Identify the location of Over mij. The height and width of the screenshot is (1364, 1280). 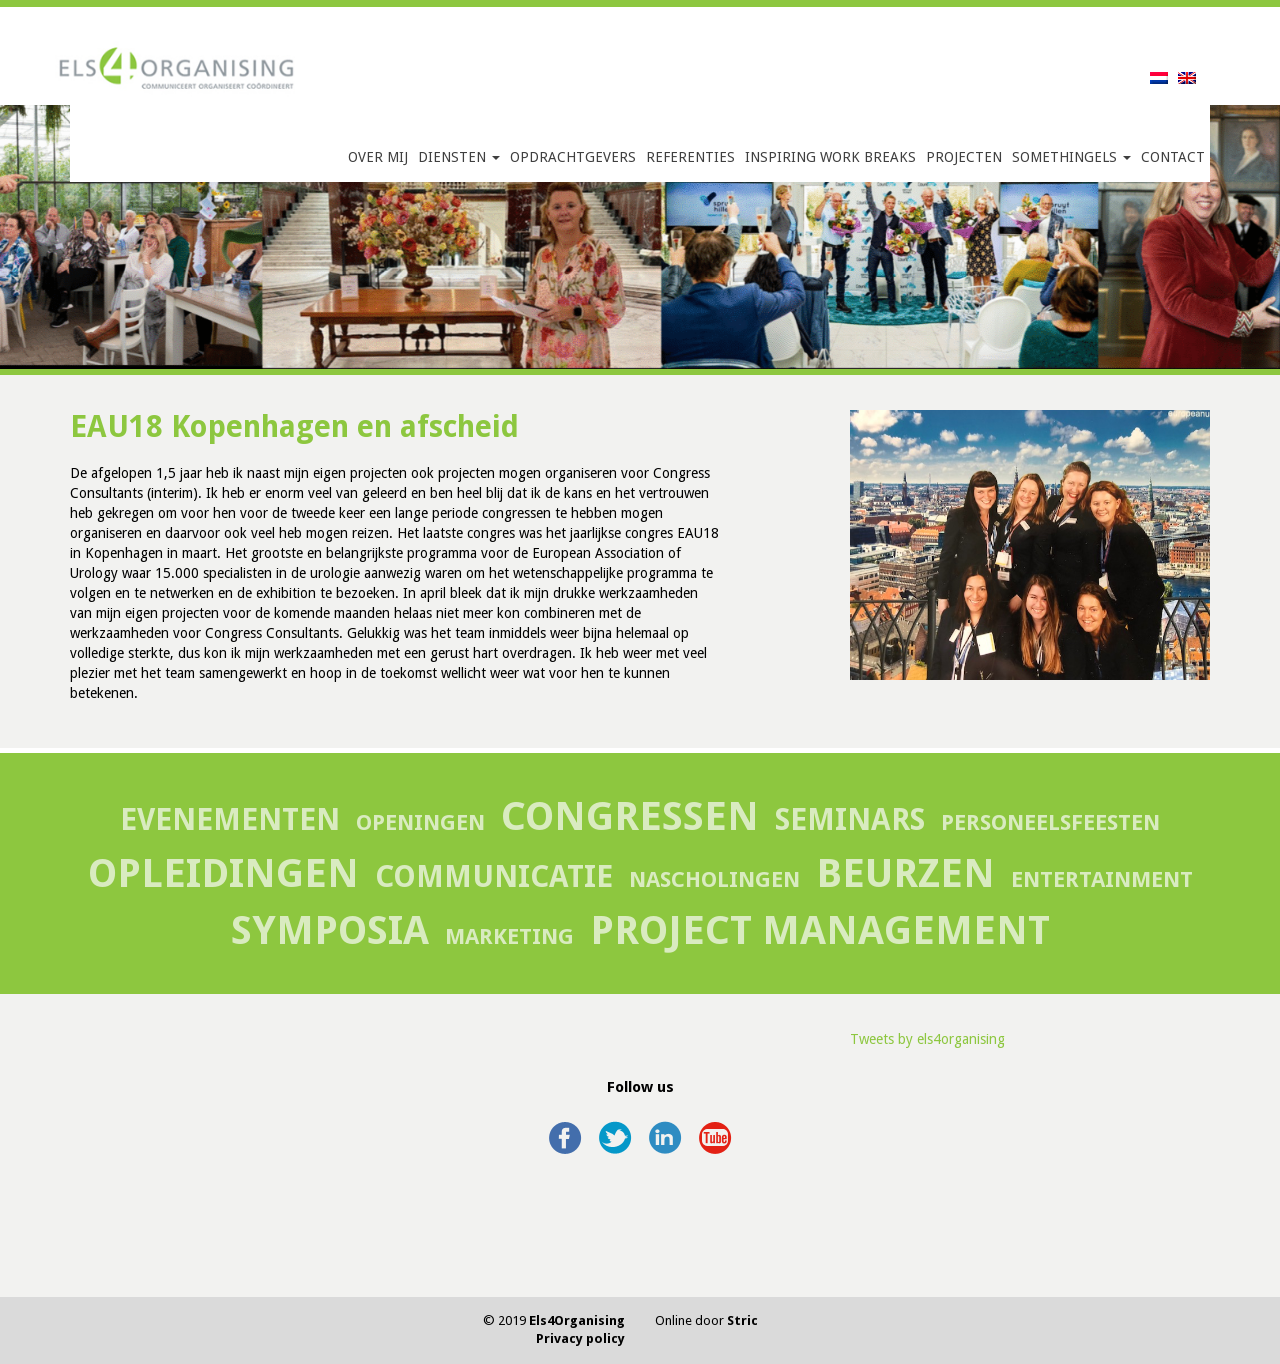
(378, 157).